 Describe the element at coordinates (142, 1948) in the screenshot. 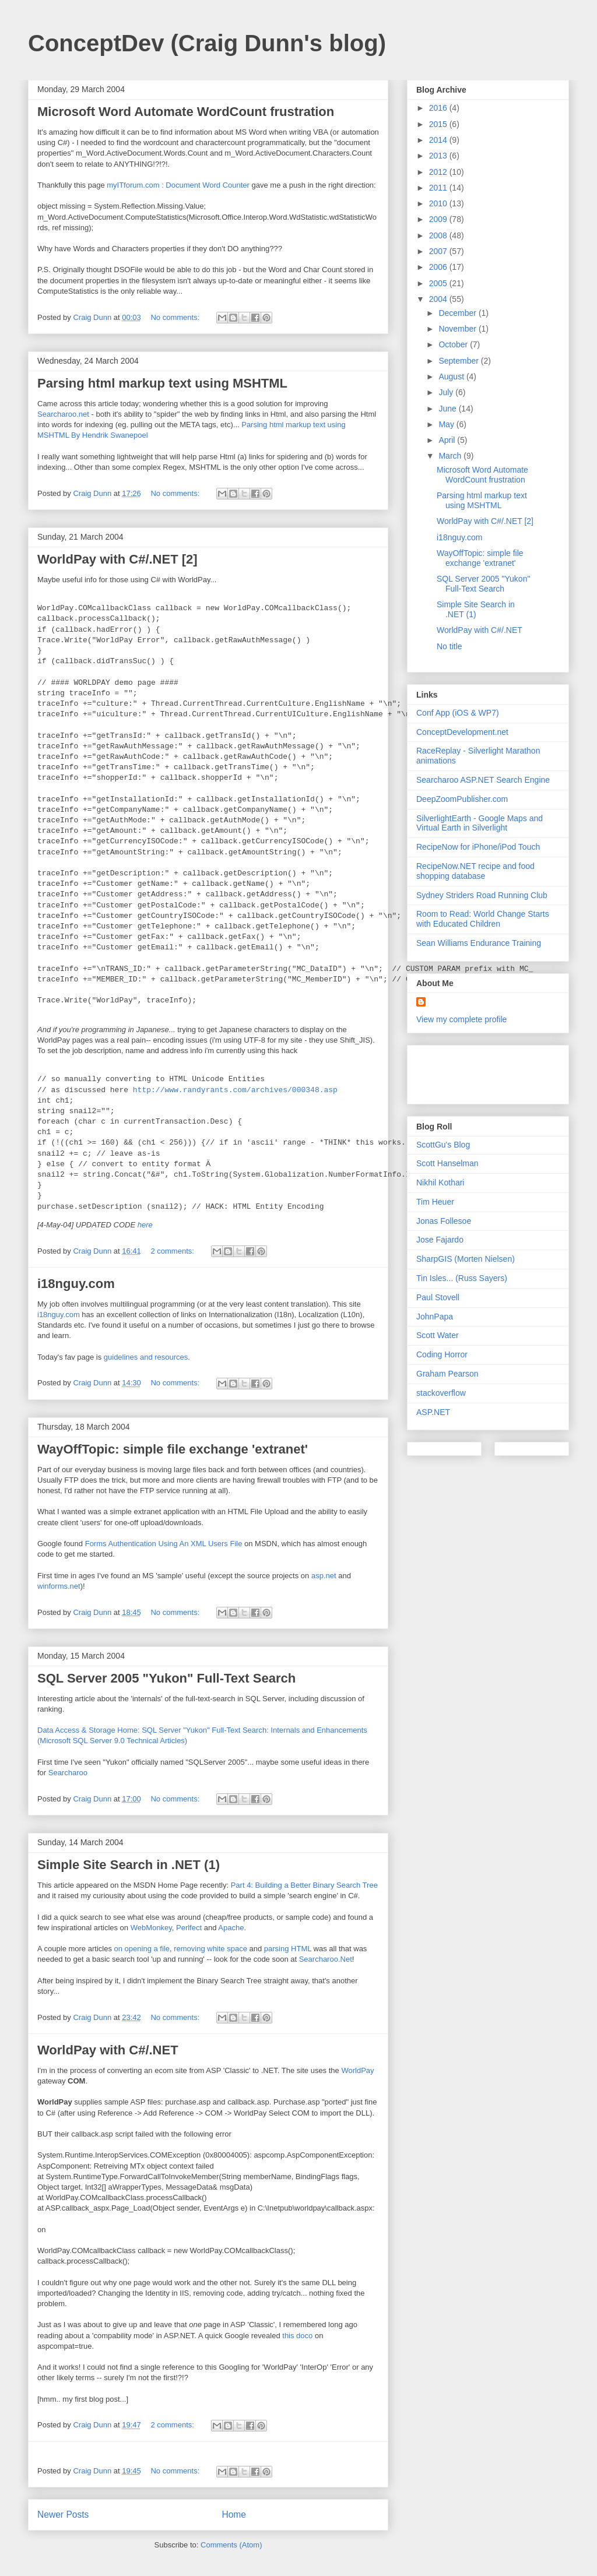

I see `on opening a file` at that location.